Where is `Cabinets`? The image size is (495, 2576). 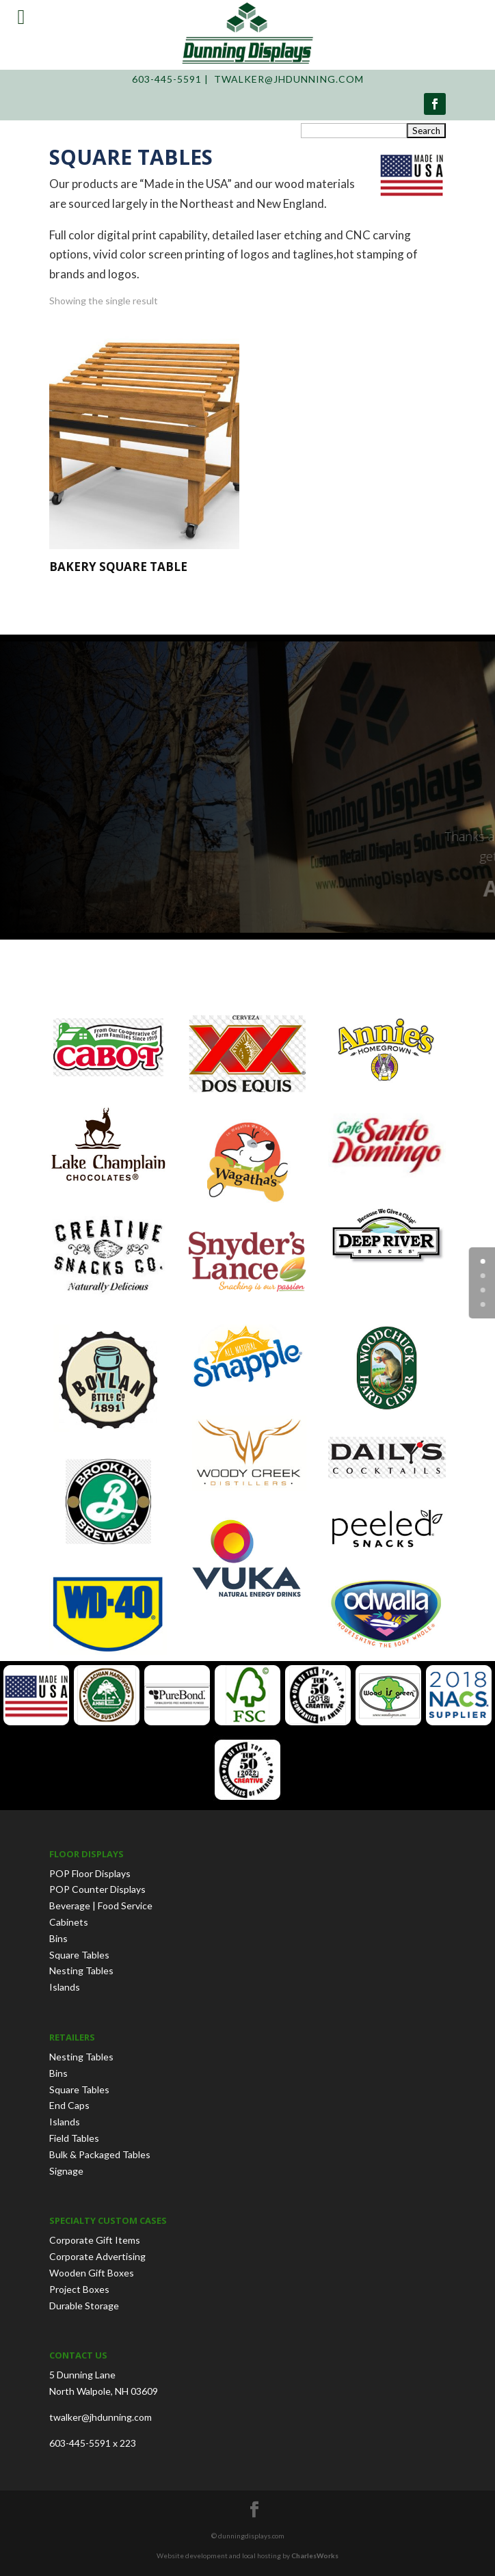
Cabinets is located at coordinates (68, 1922).